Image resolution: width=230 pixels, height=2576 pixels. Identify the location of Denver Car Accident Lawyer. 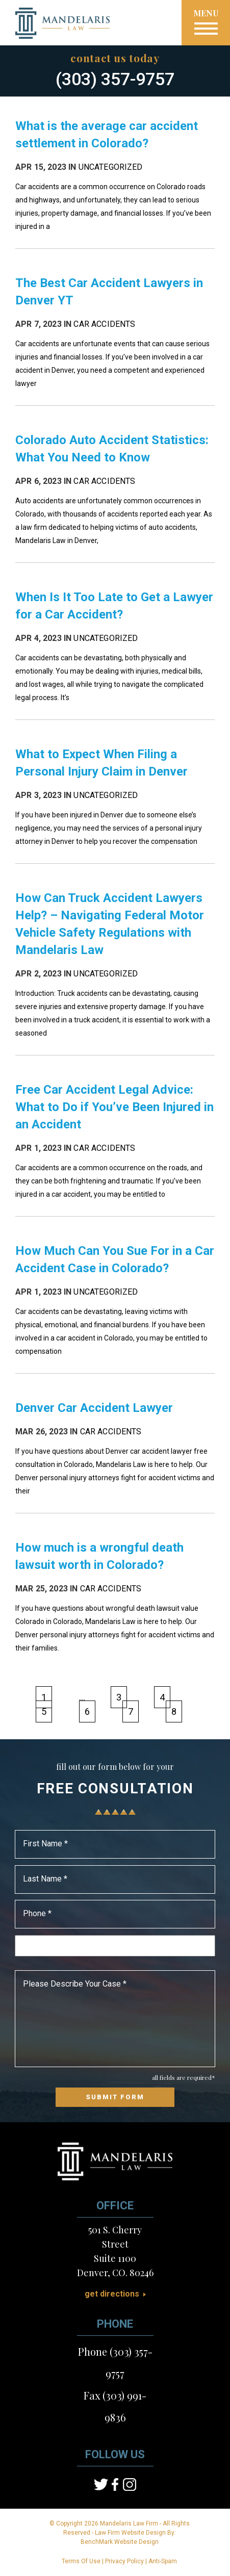
(94, 1408).